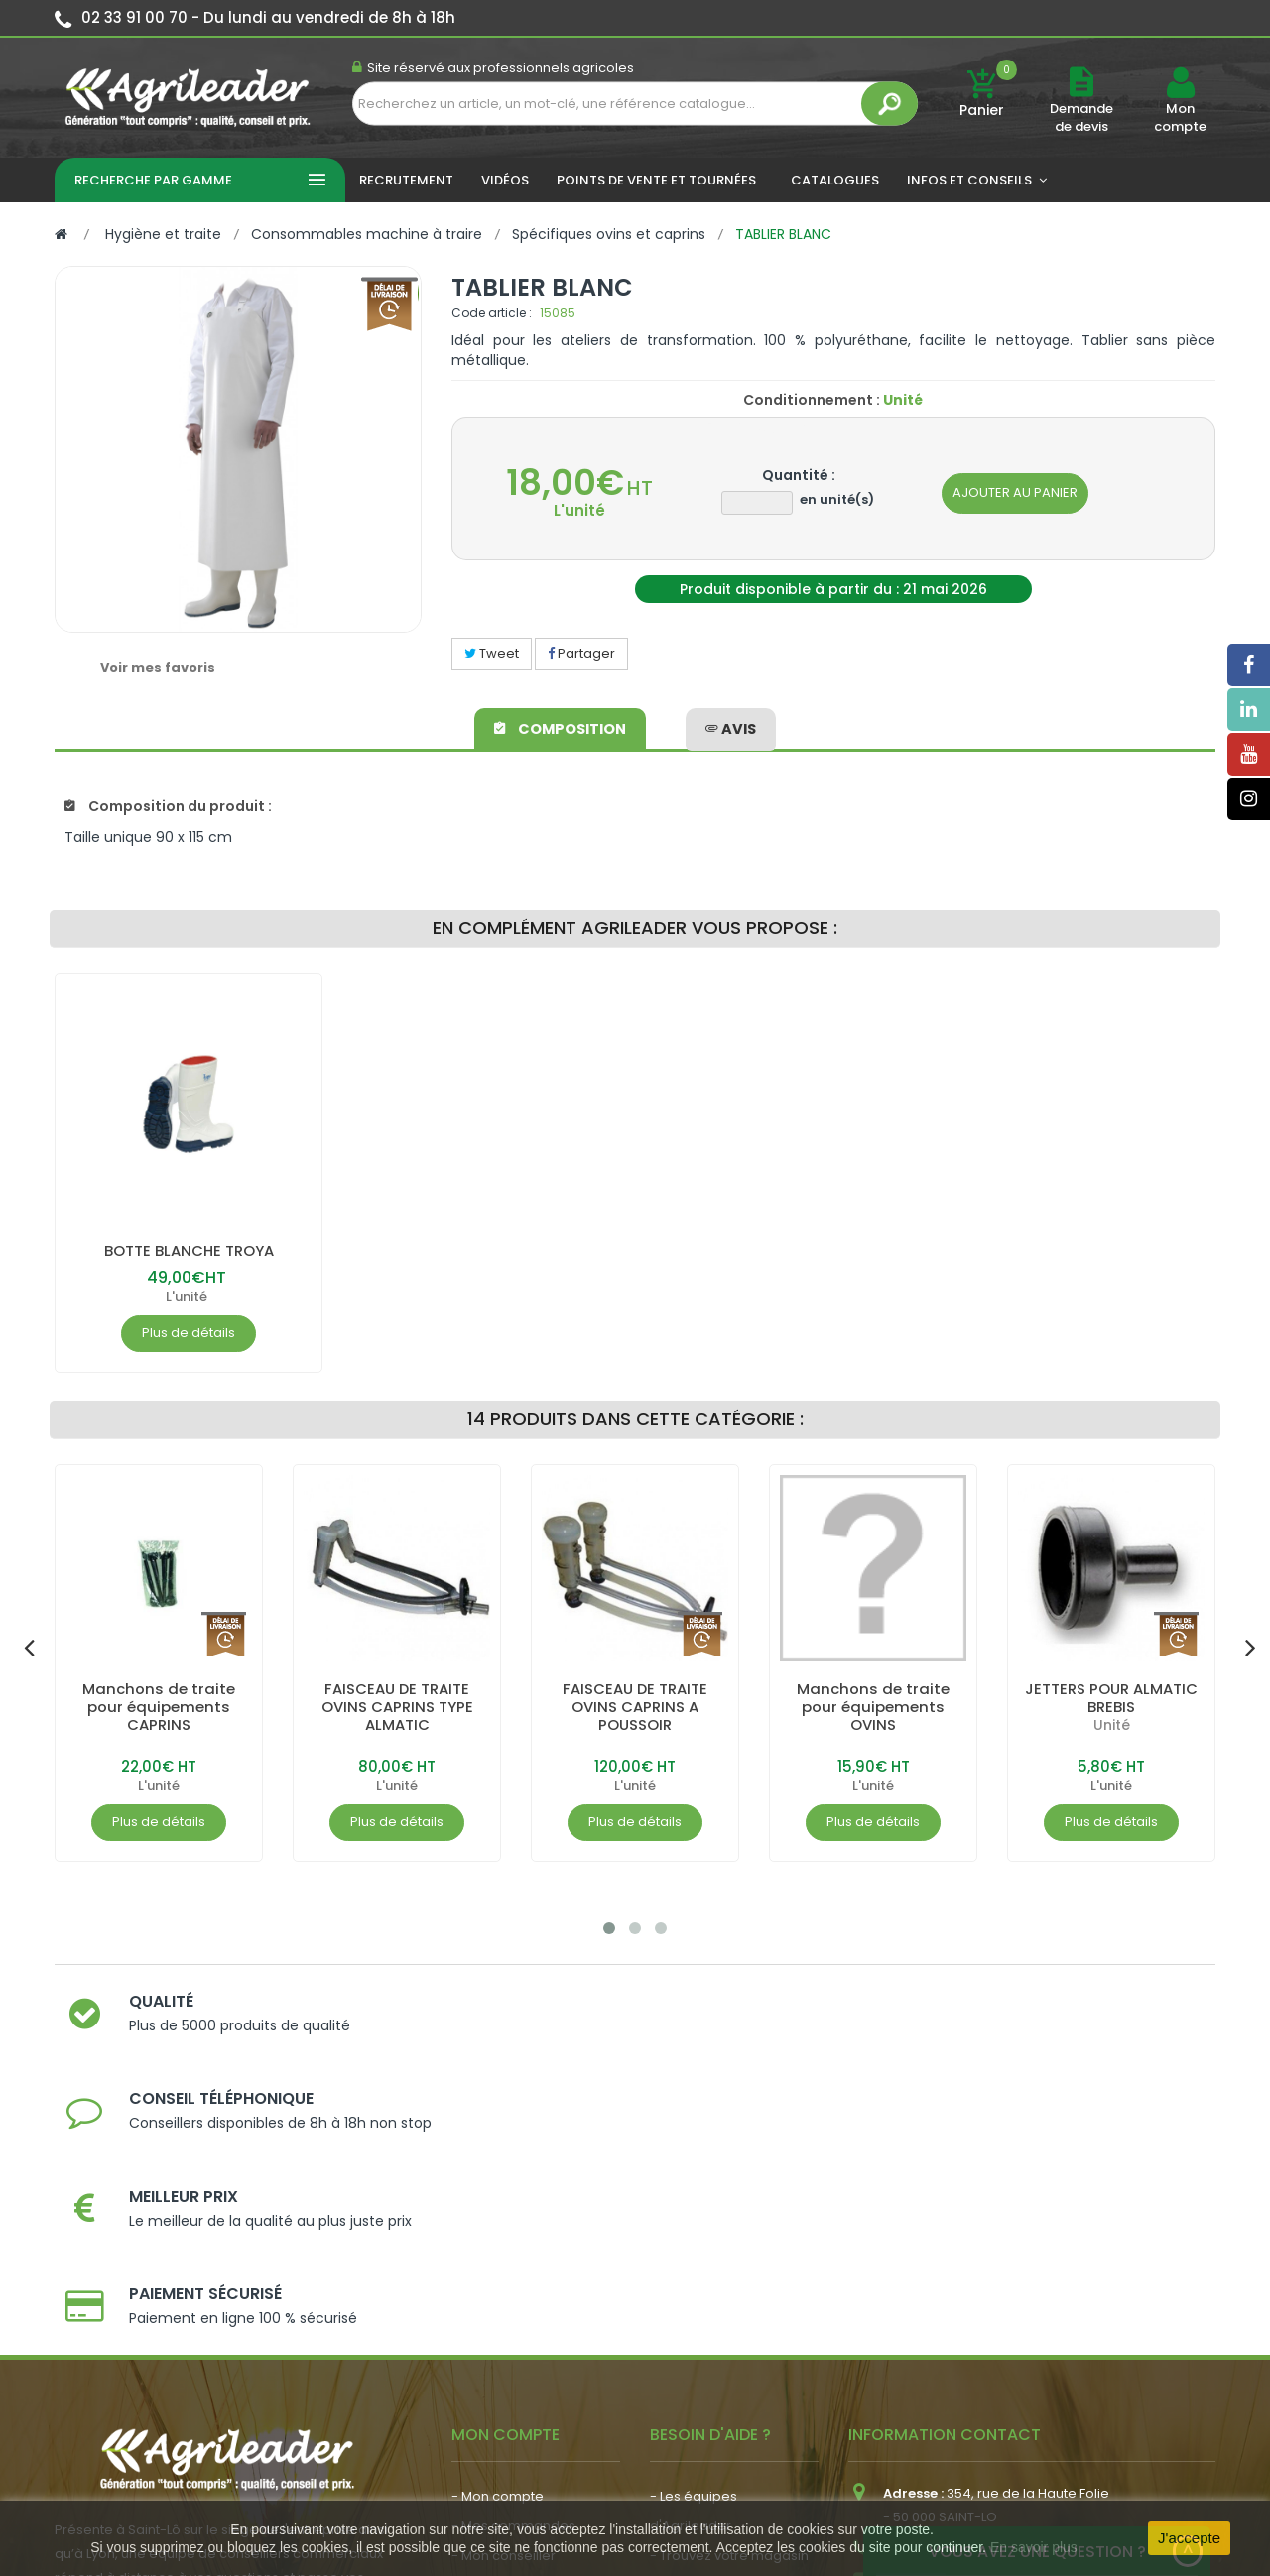  What do you see at coordinates (873, 1706) in the screenshot?
I see `Manchons de traite pour équipements OVINS` at bounding box center [873, 1706].